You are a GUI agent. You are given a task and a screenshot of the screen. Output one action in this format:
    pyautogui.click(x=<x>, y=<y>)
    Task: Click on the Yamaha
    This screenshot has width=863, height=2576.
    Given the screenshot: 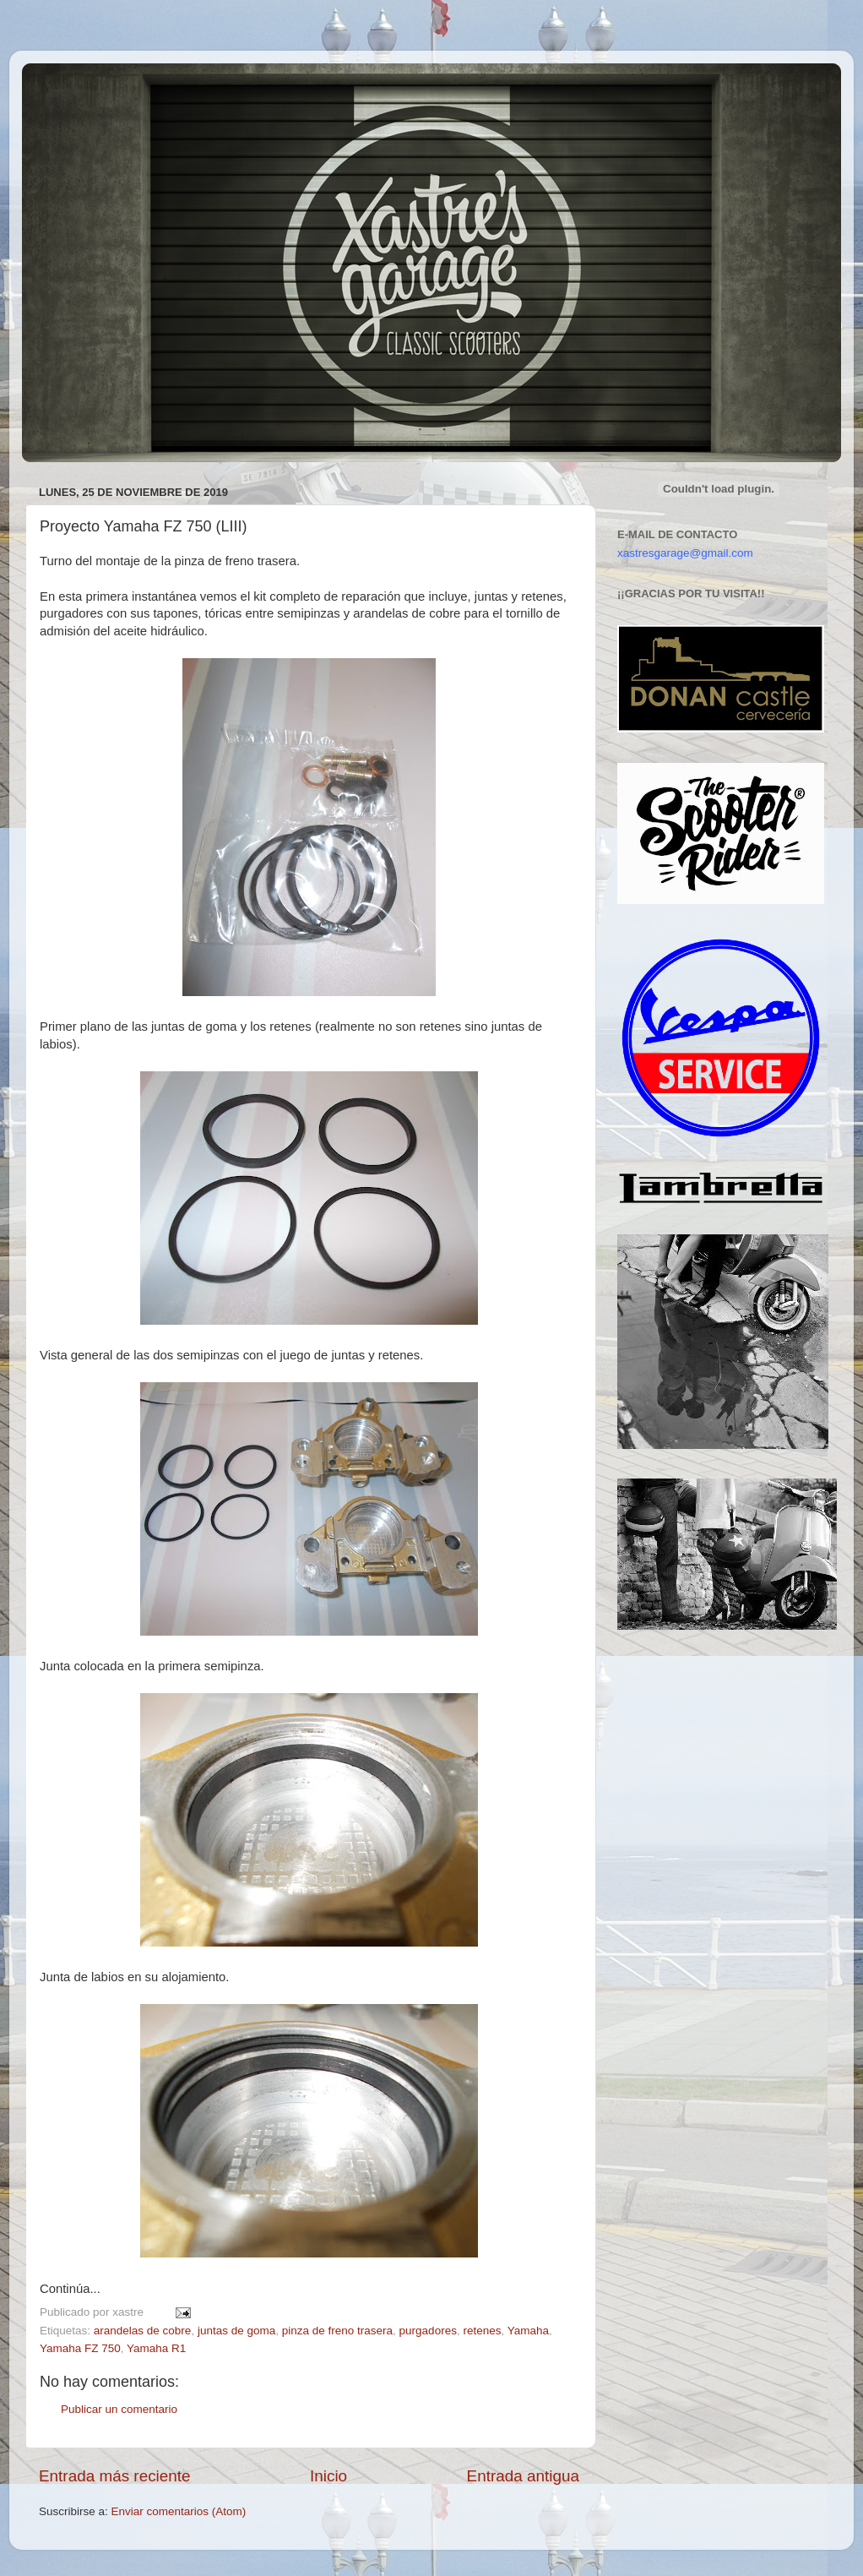 What is the action you would take?
    pyautogui.click(x=528, y=2330)
    